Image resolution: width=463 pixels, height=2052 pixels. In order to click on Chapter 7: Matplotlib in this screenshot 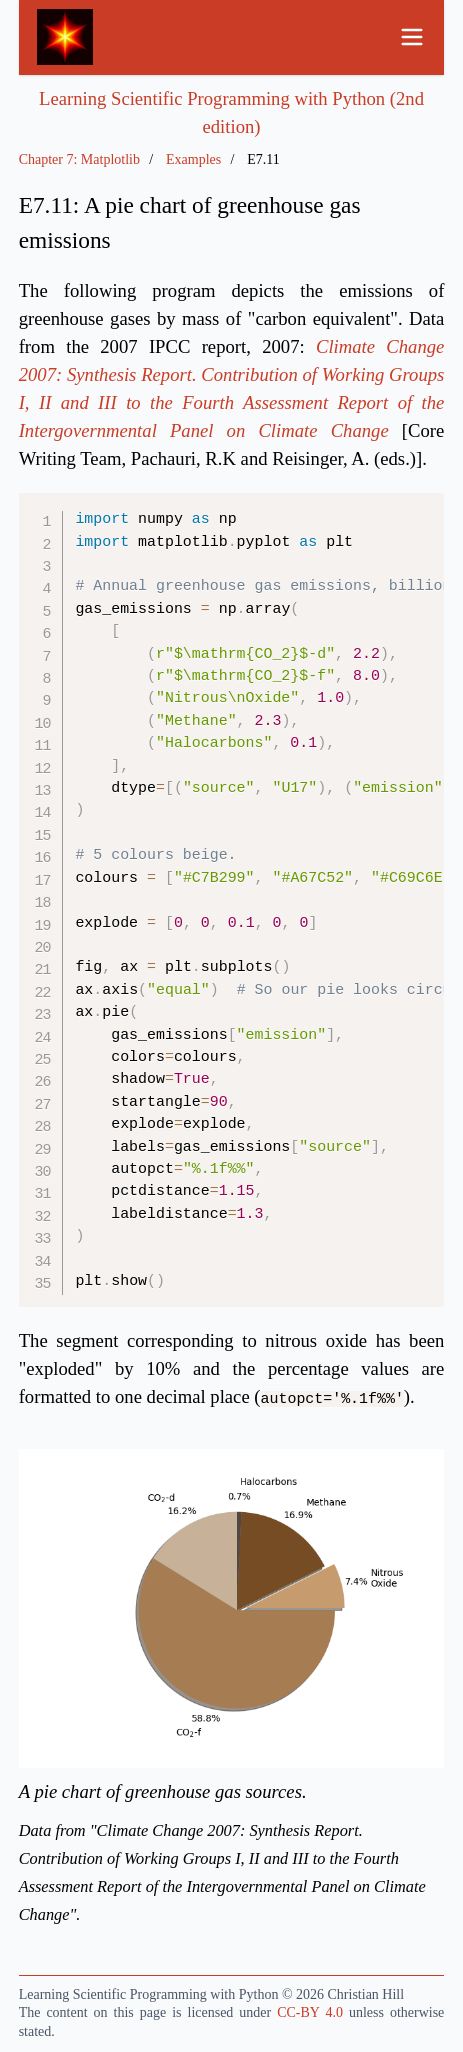, I will do `click(79, 159)`.